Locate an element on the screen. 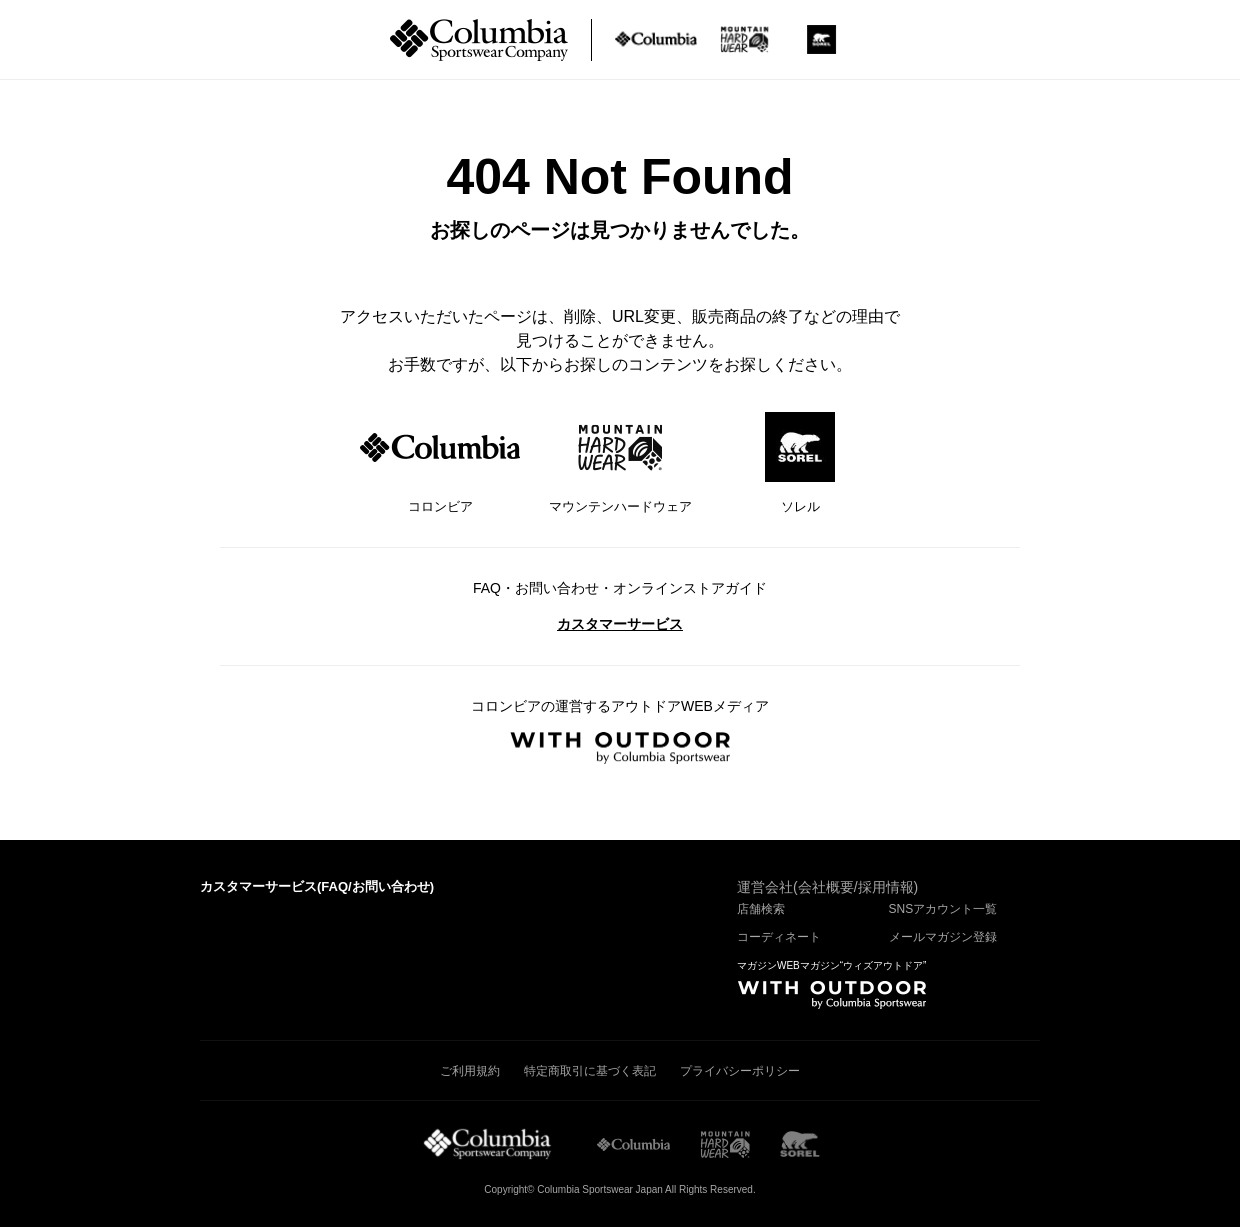 This screenshot has height=1227, width=1240. メールマガジン登録 is located at coordinates (943, 937).